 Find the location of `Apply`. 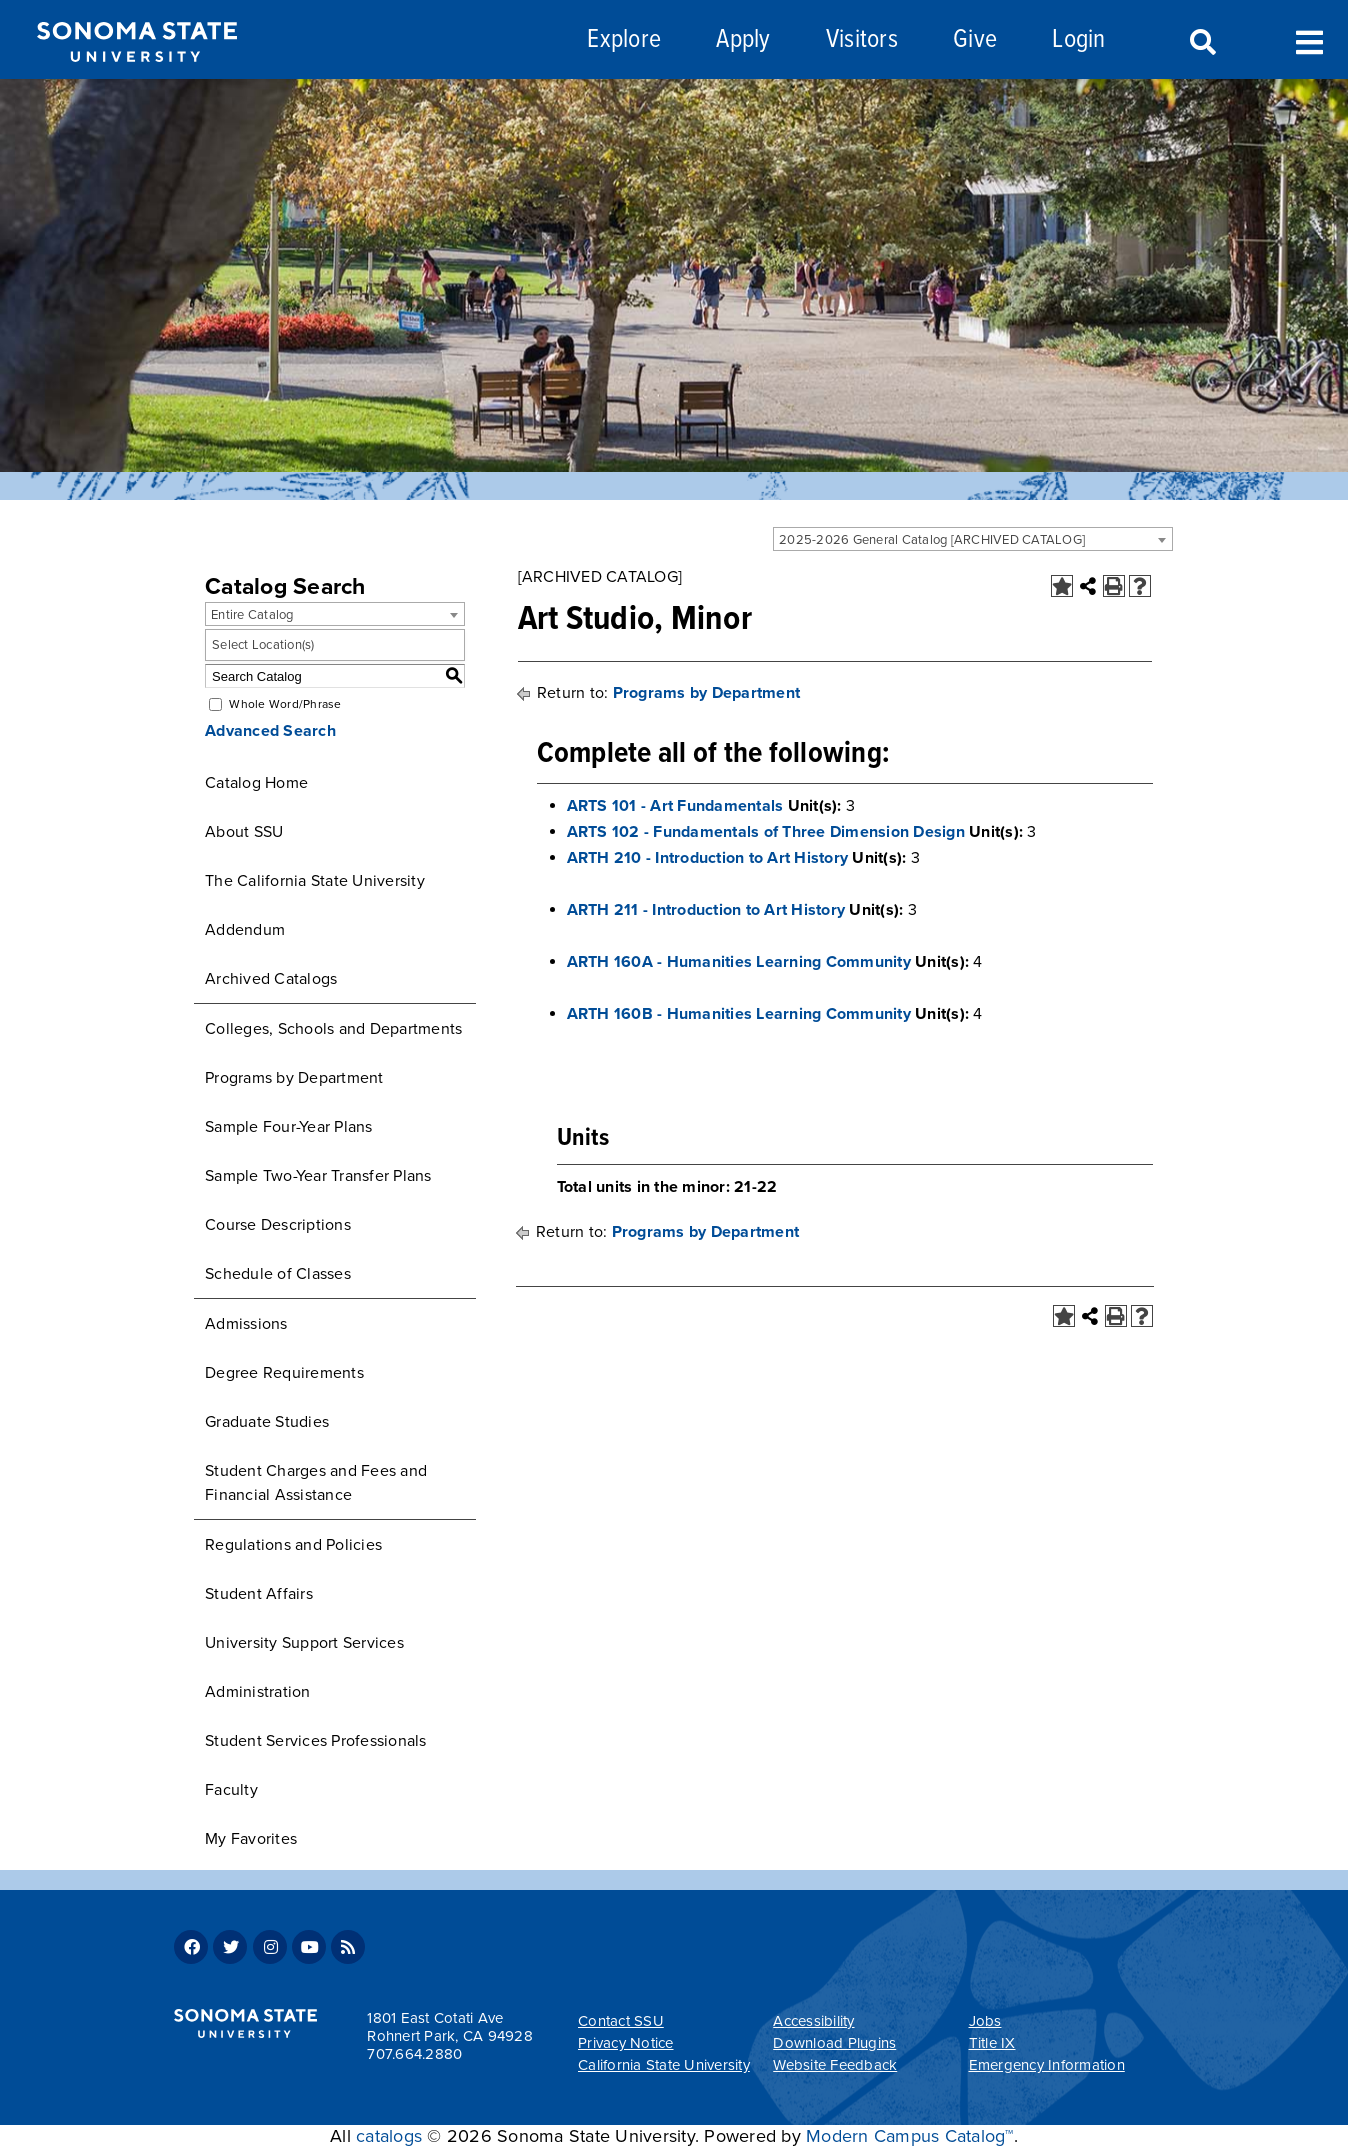

Apply is located at coordinates (743, 40).